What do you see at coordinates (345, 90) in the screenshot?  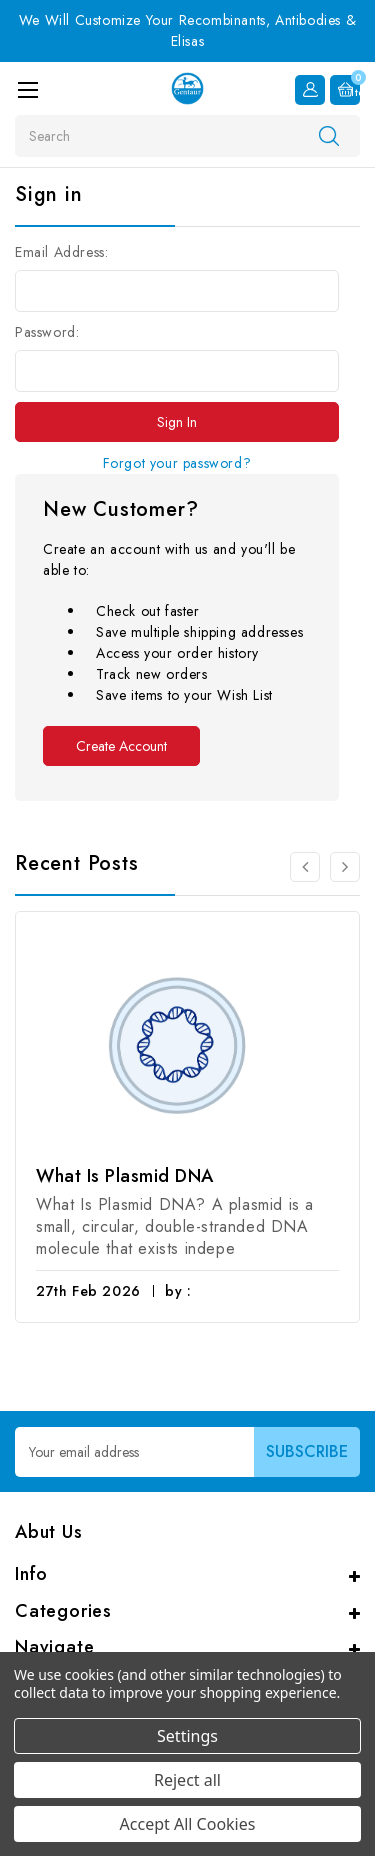 I see `[Cart with 0 items]` at bounding box center [345, 90].